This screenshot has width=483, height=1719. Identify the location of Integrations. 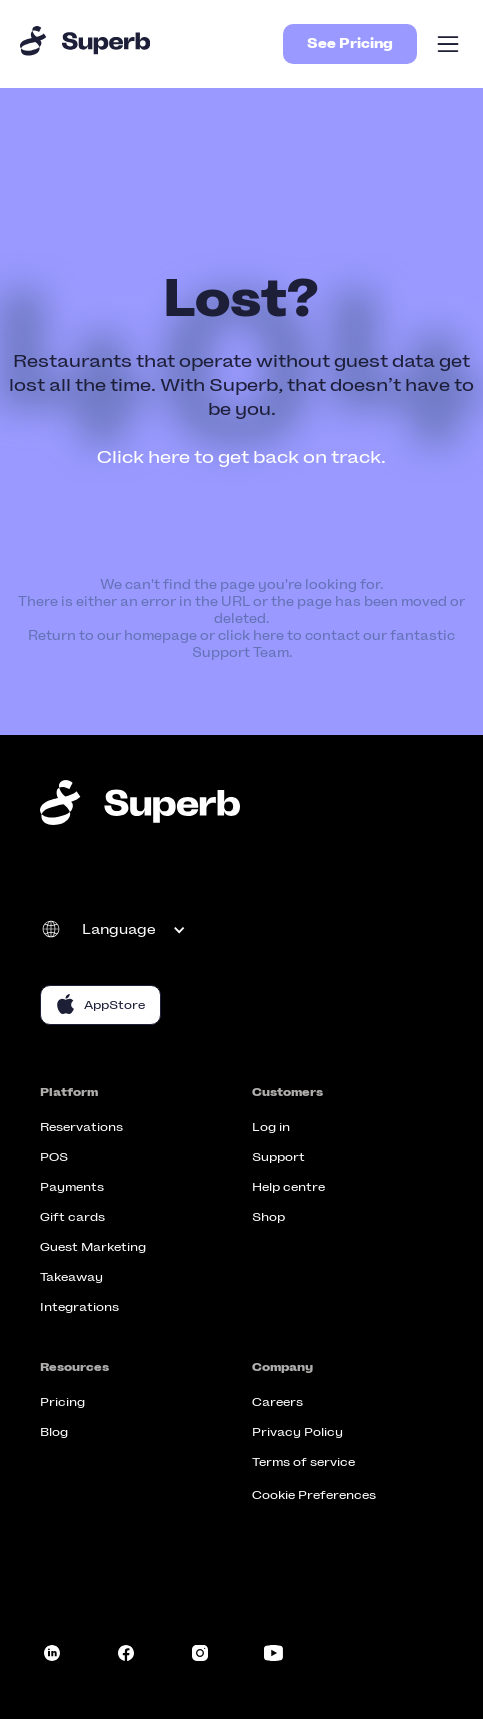
(79, 1307).